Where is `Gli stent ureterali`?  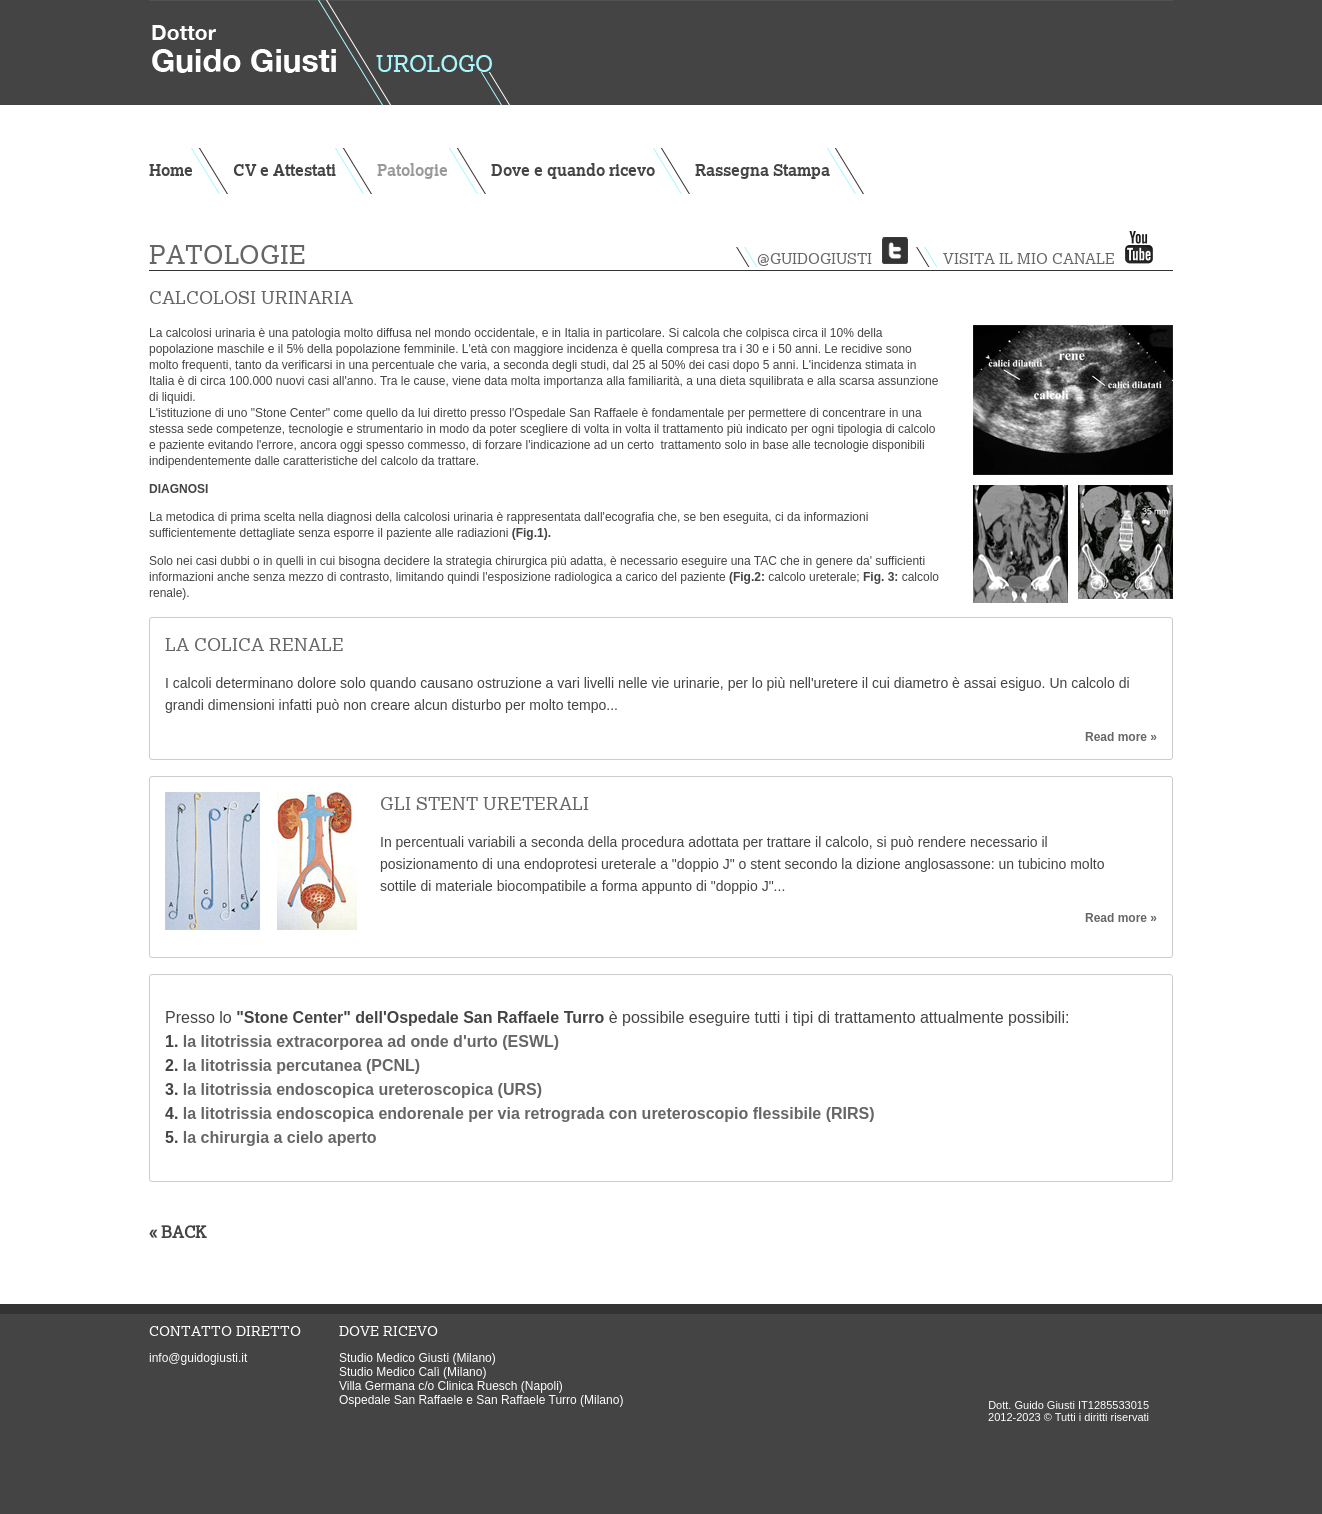 Gli stent ureterali is located at coordinates (484, 803).